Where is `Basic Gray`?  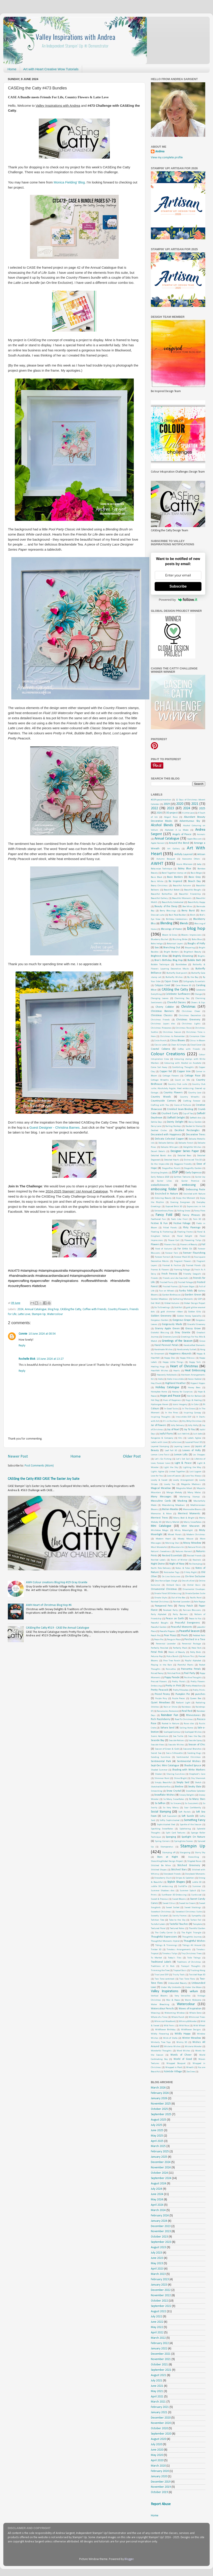 Basic Gray is located at coordinates (195, 877).